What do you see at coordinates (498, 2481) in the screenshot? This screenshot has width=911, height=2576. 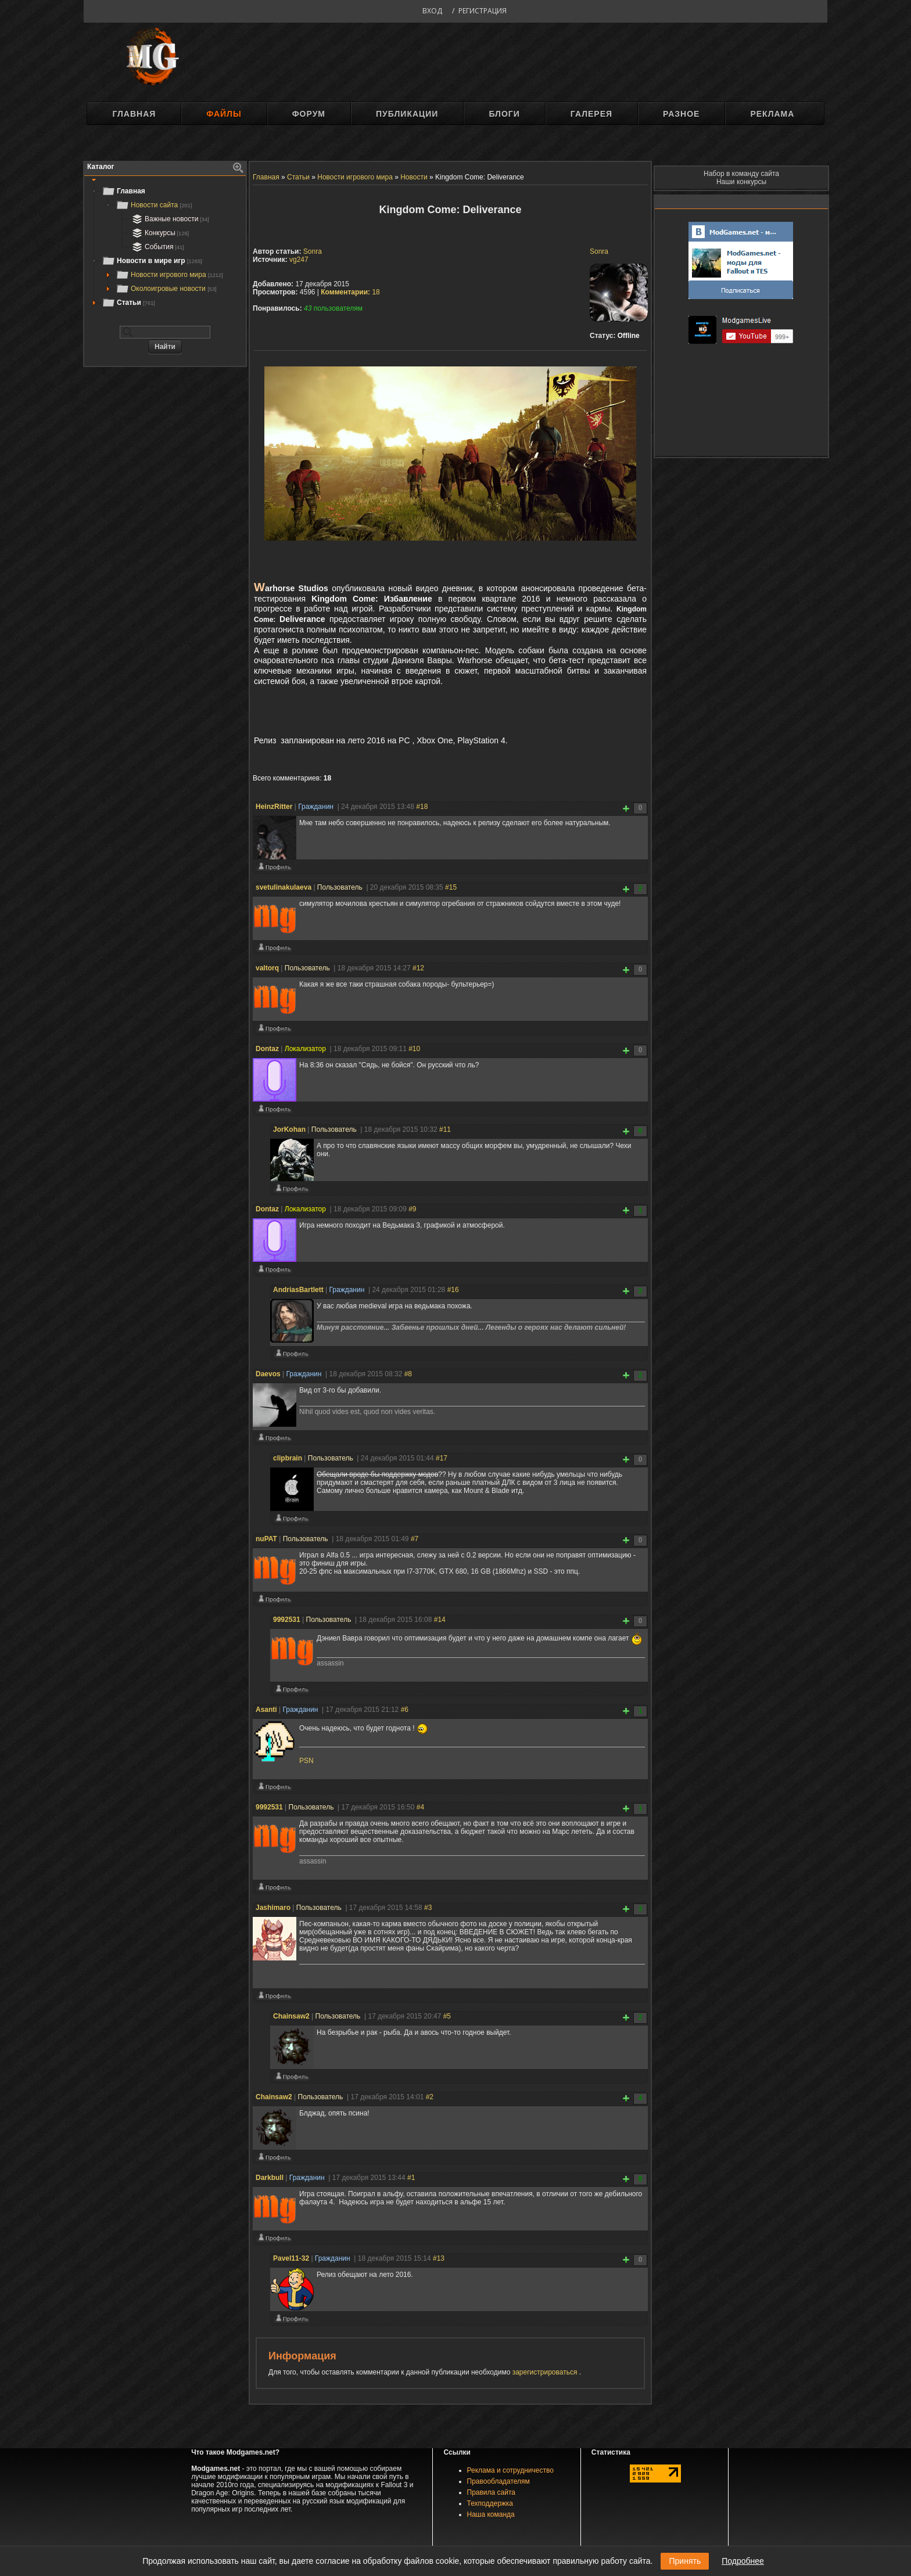 I see `Правообладателям` at bounding box center [498, 2481].